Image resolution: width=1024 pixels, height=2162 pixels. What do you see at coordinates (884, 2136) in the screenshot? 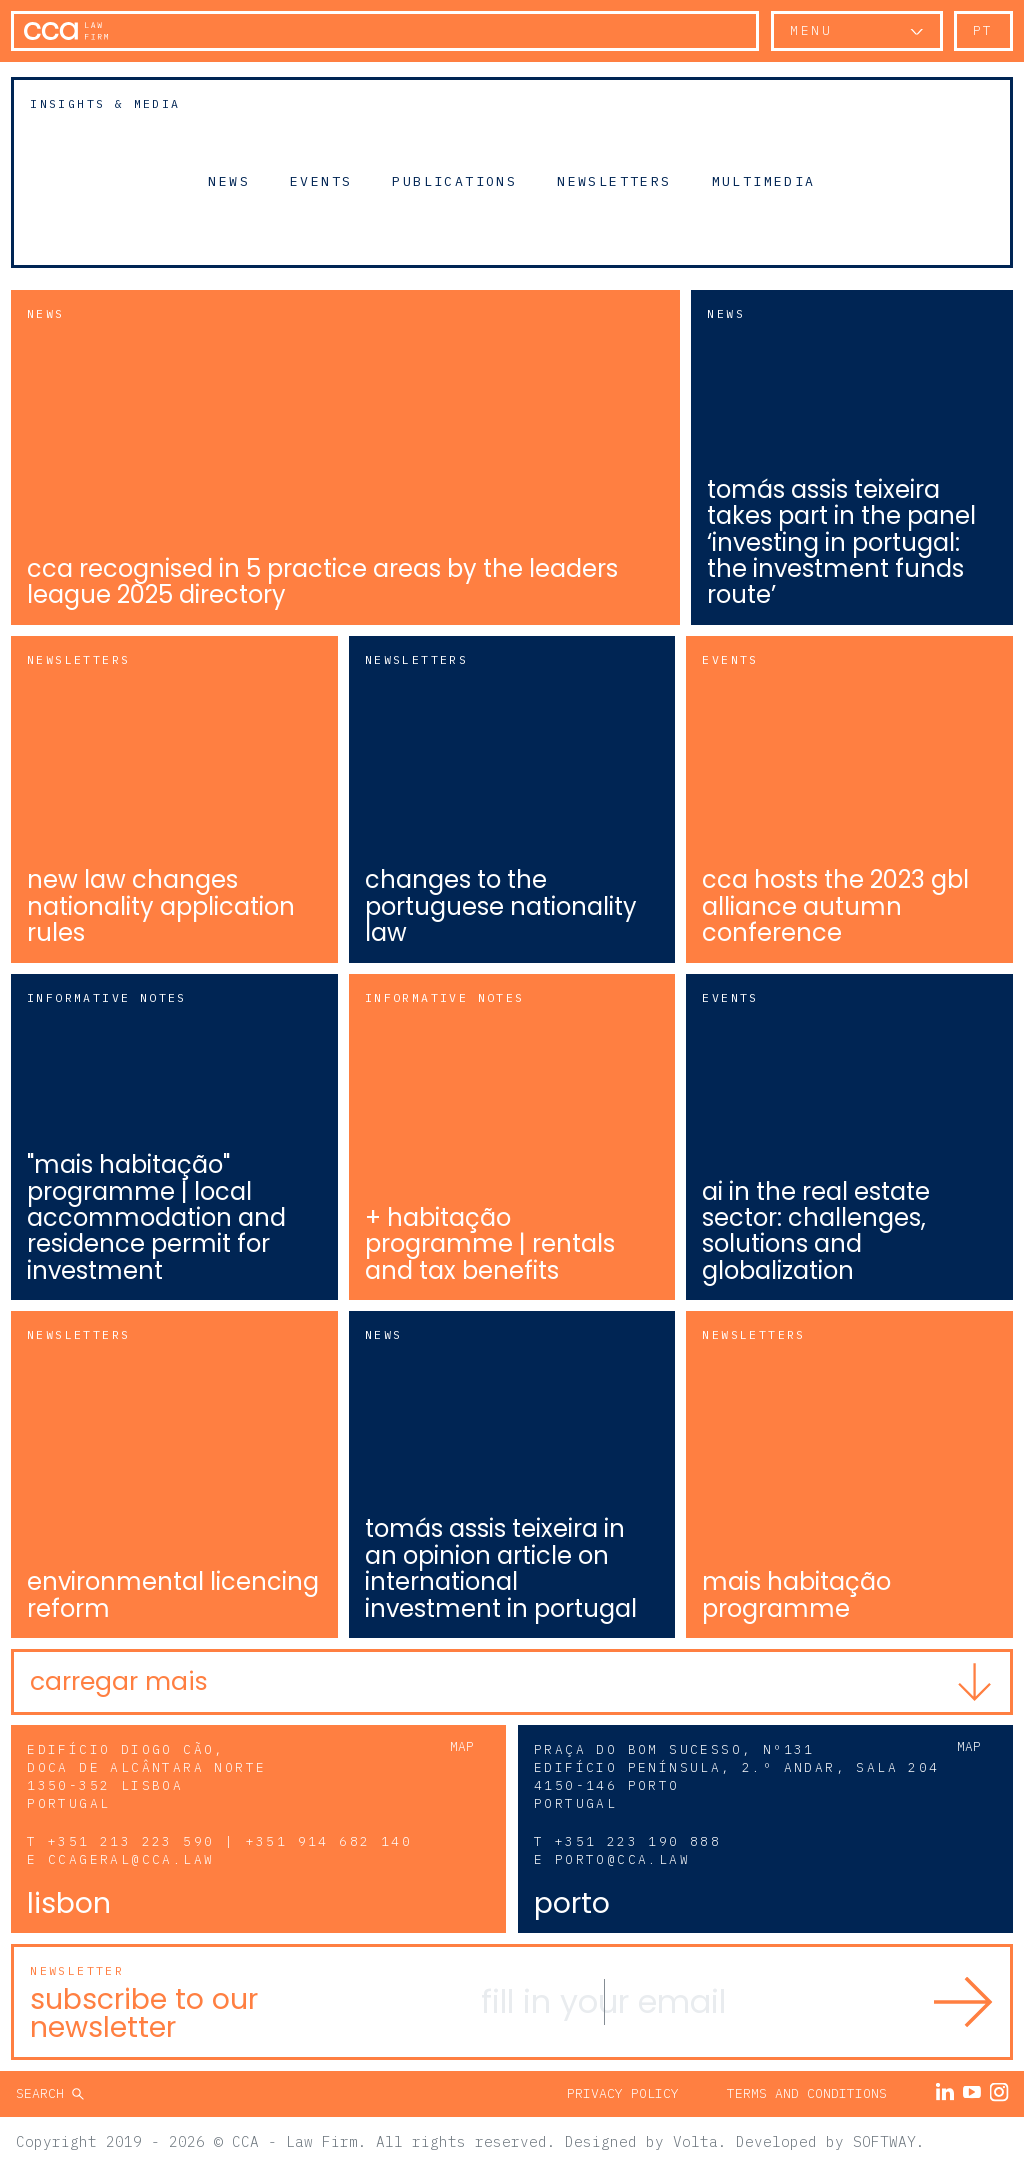
I see `SOFTWAY` at bounding box center [884, 2136].